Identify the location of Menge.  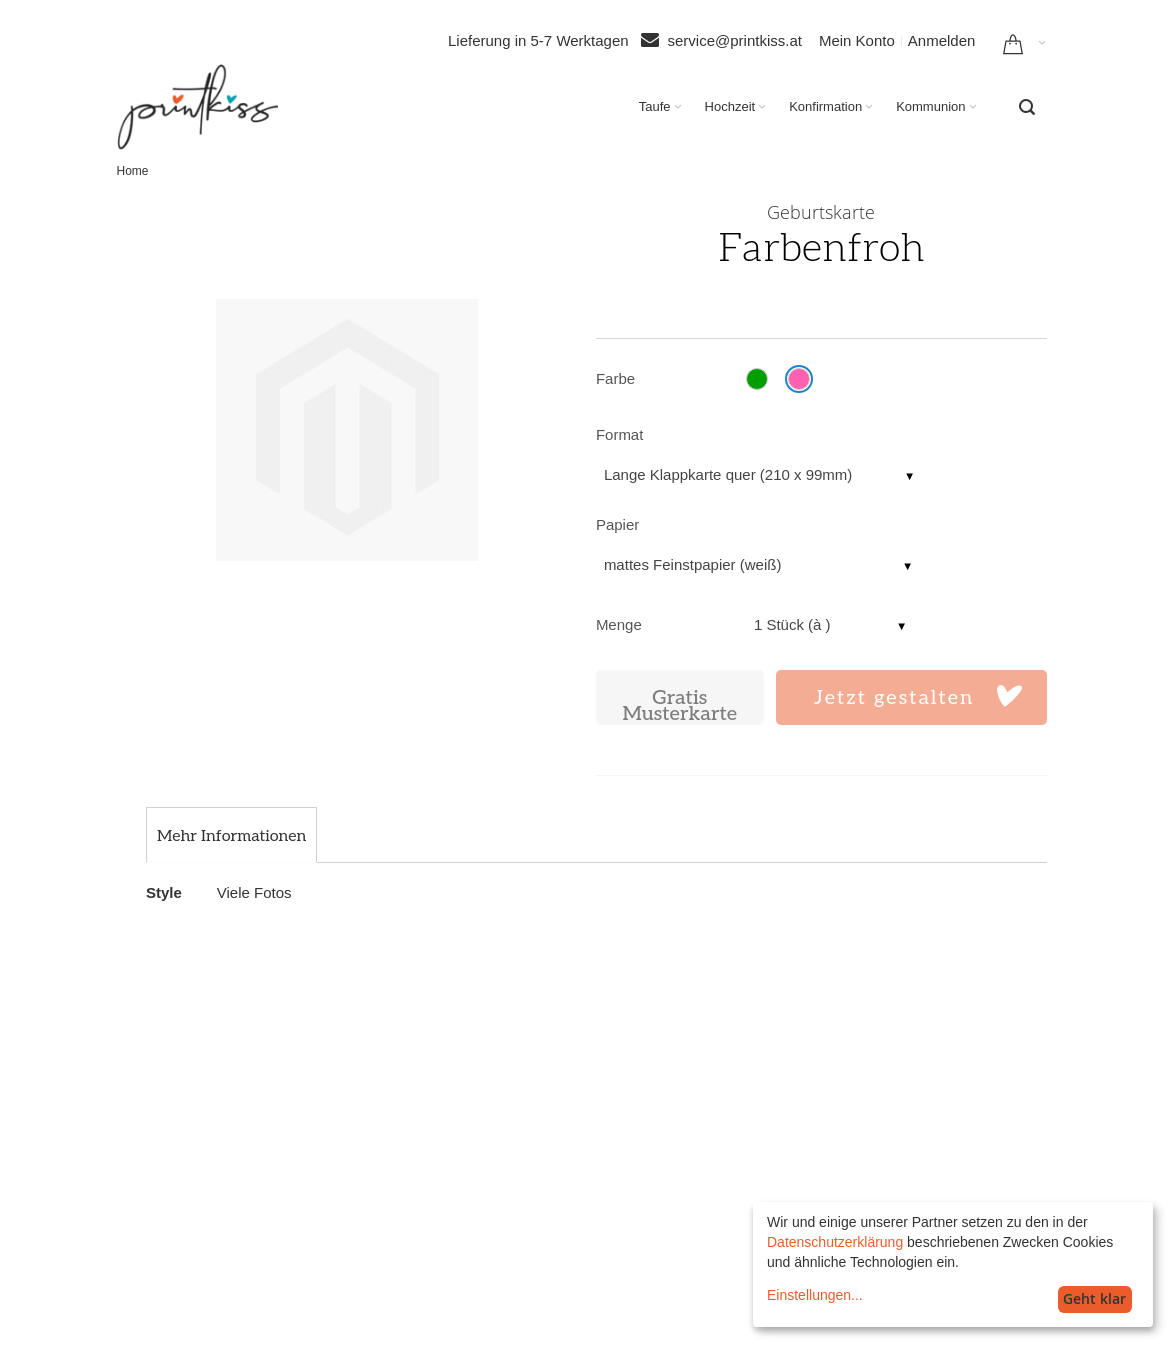
(619, 624).